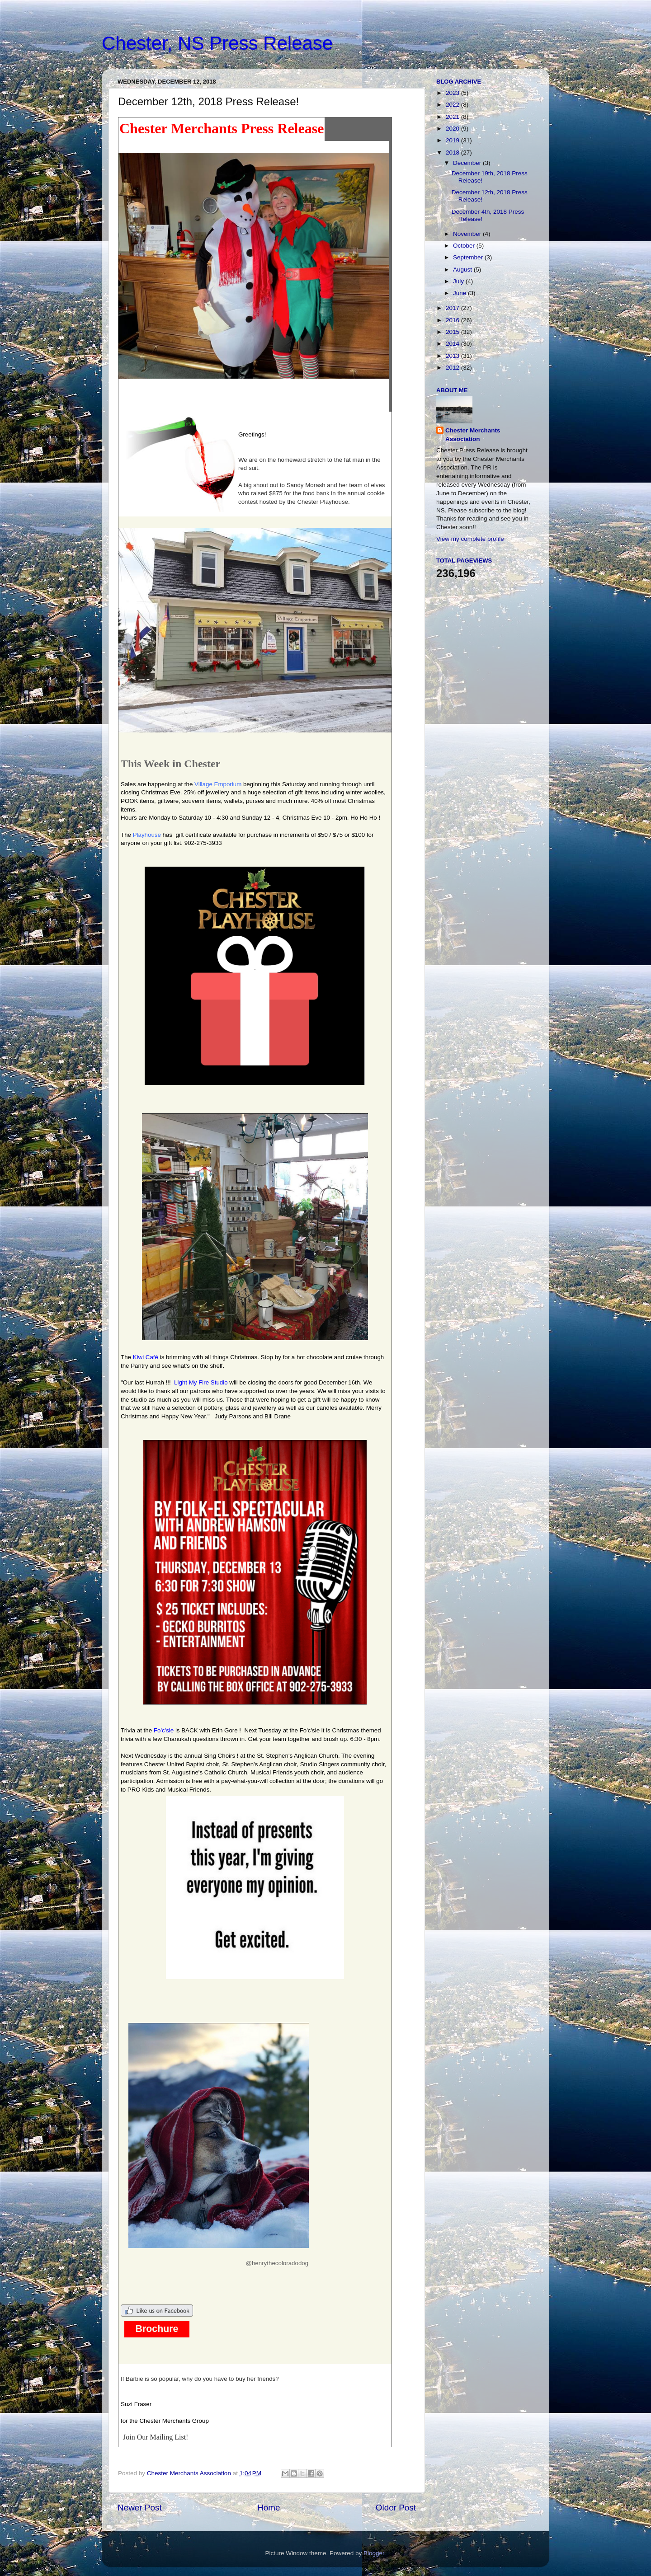  What do you see at coordinates (453, 355) in the screenshot?
I see `2013` at bounding box center [453, 355].